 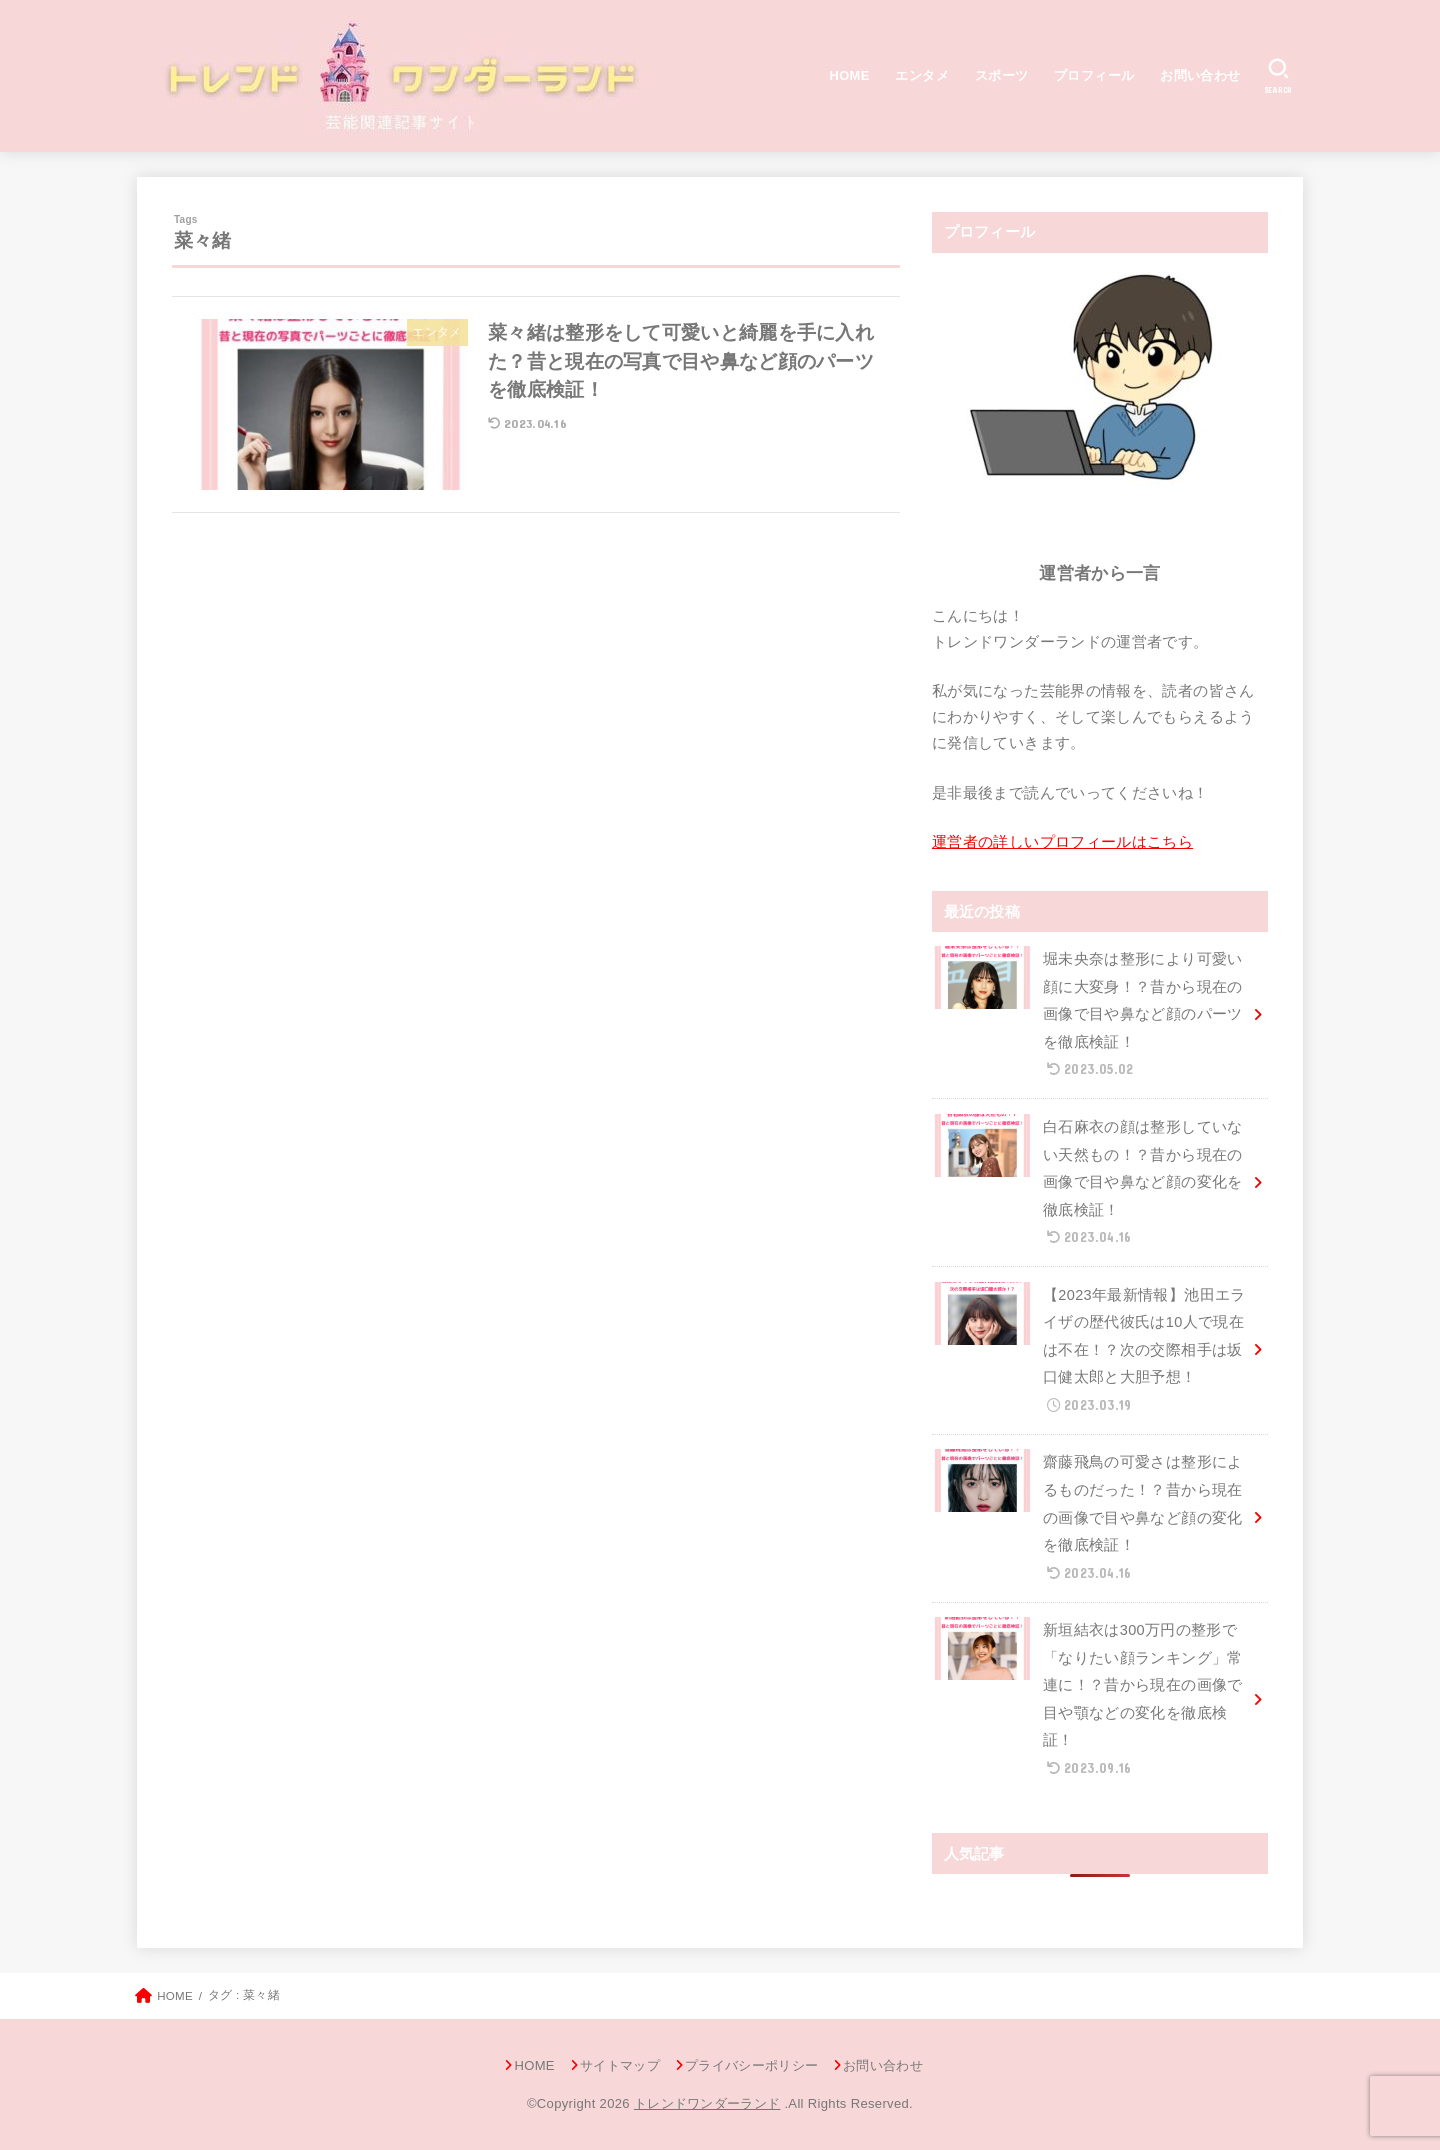 I want to click on トレンドワンダーランド, so click(x=707, y=2103).